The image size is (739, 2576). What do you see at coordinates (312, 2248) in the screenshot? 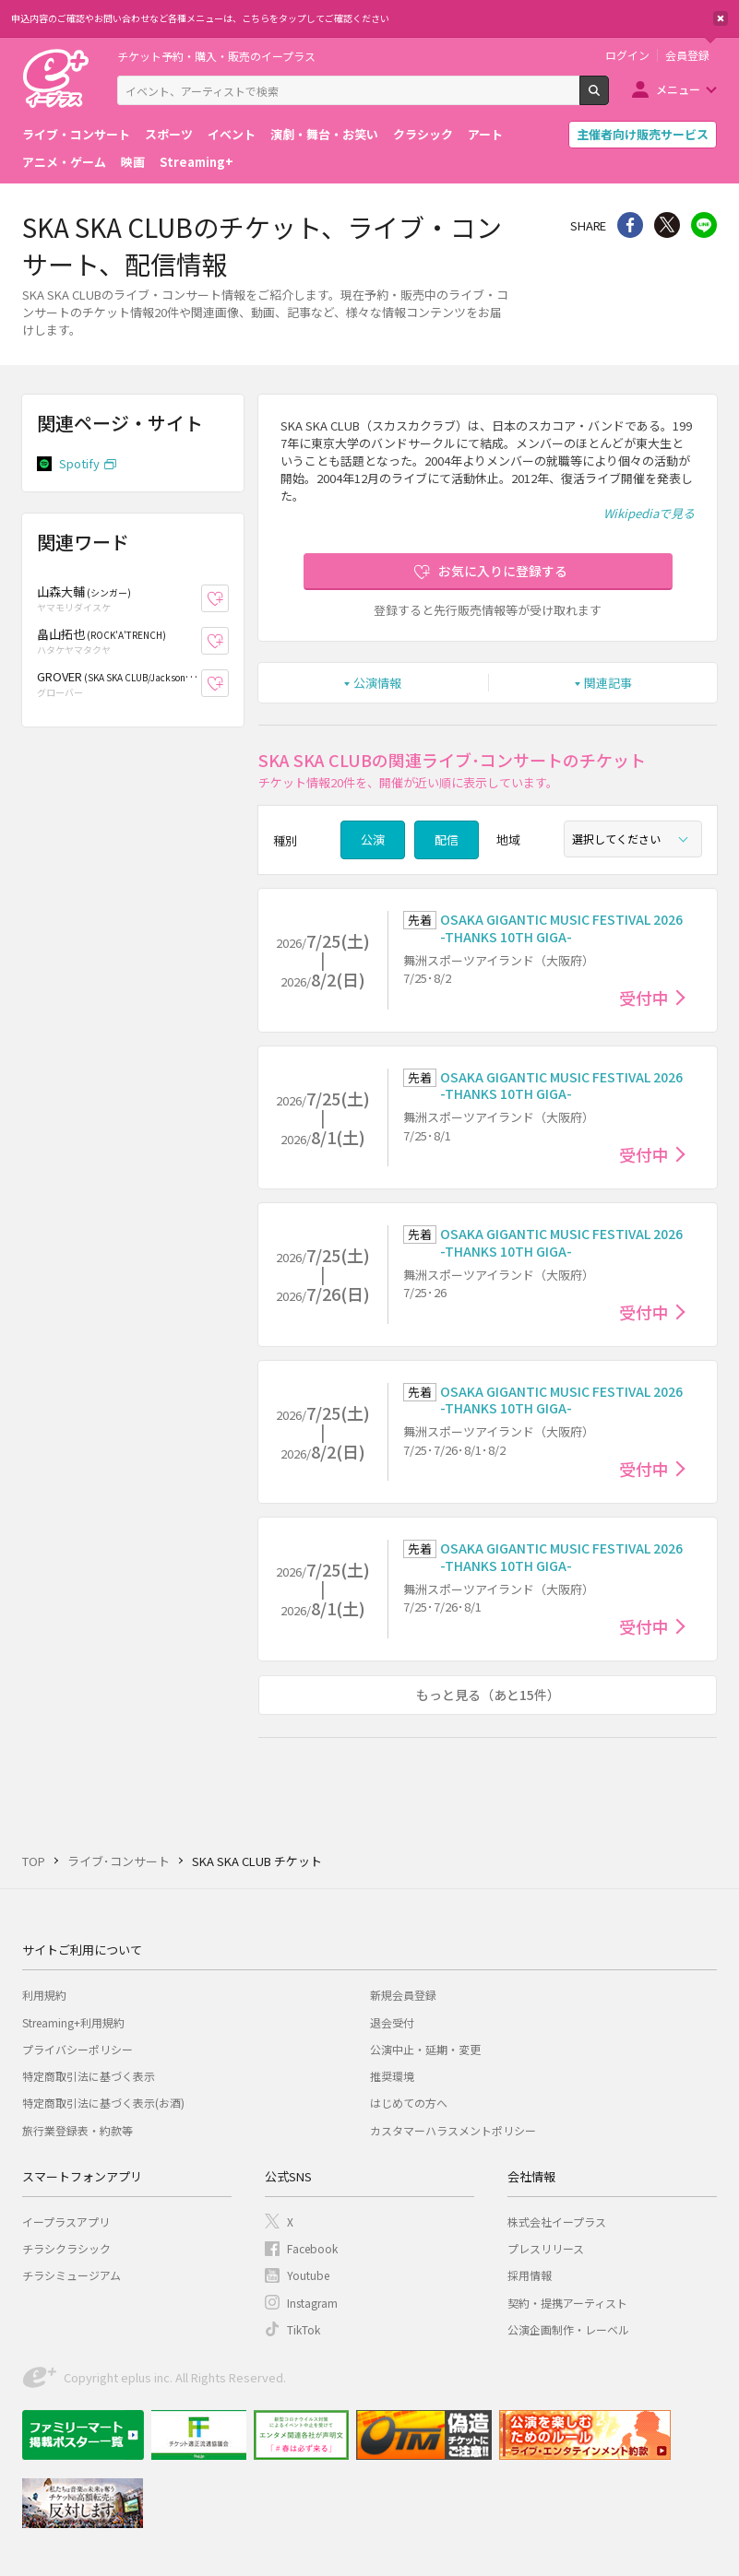
I see `Facebook` at bounding box center [312, 2248].